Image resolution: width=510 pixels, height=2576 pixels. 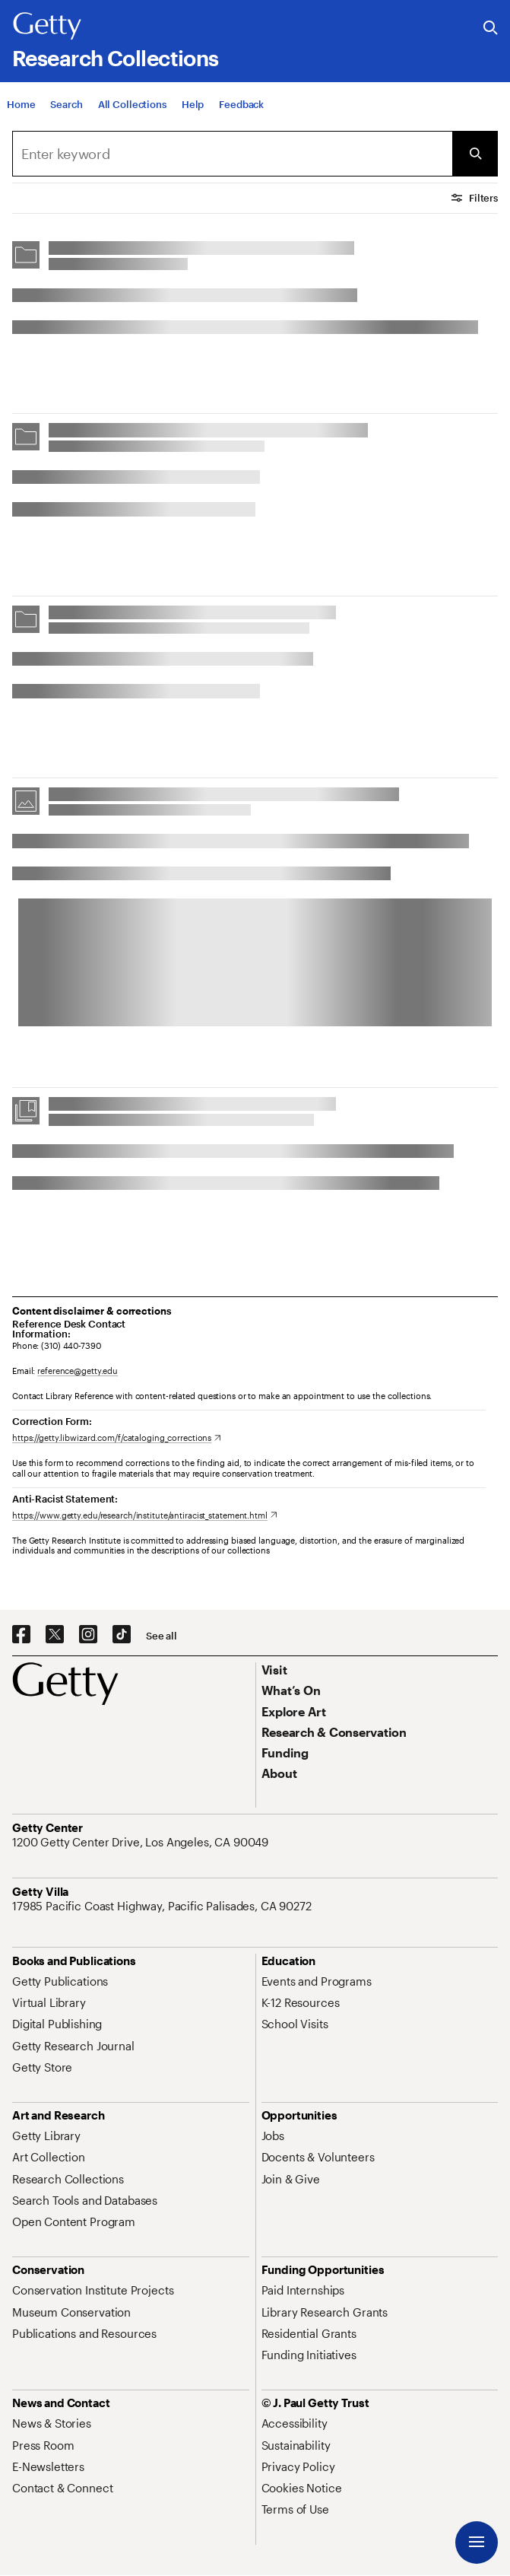 What do you see at coordinates (141, 1841) in the screenshot?
I see `[1200 Getty Center Drive, Los Angeles, CA 90049. Opens in new tab]` at bounding box center [141, 1841].